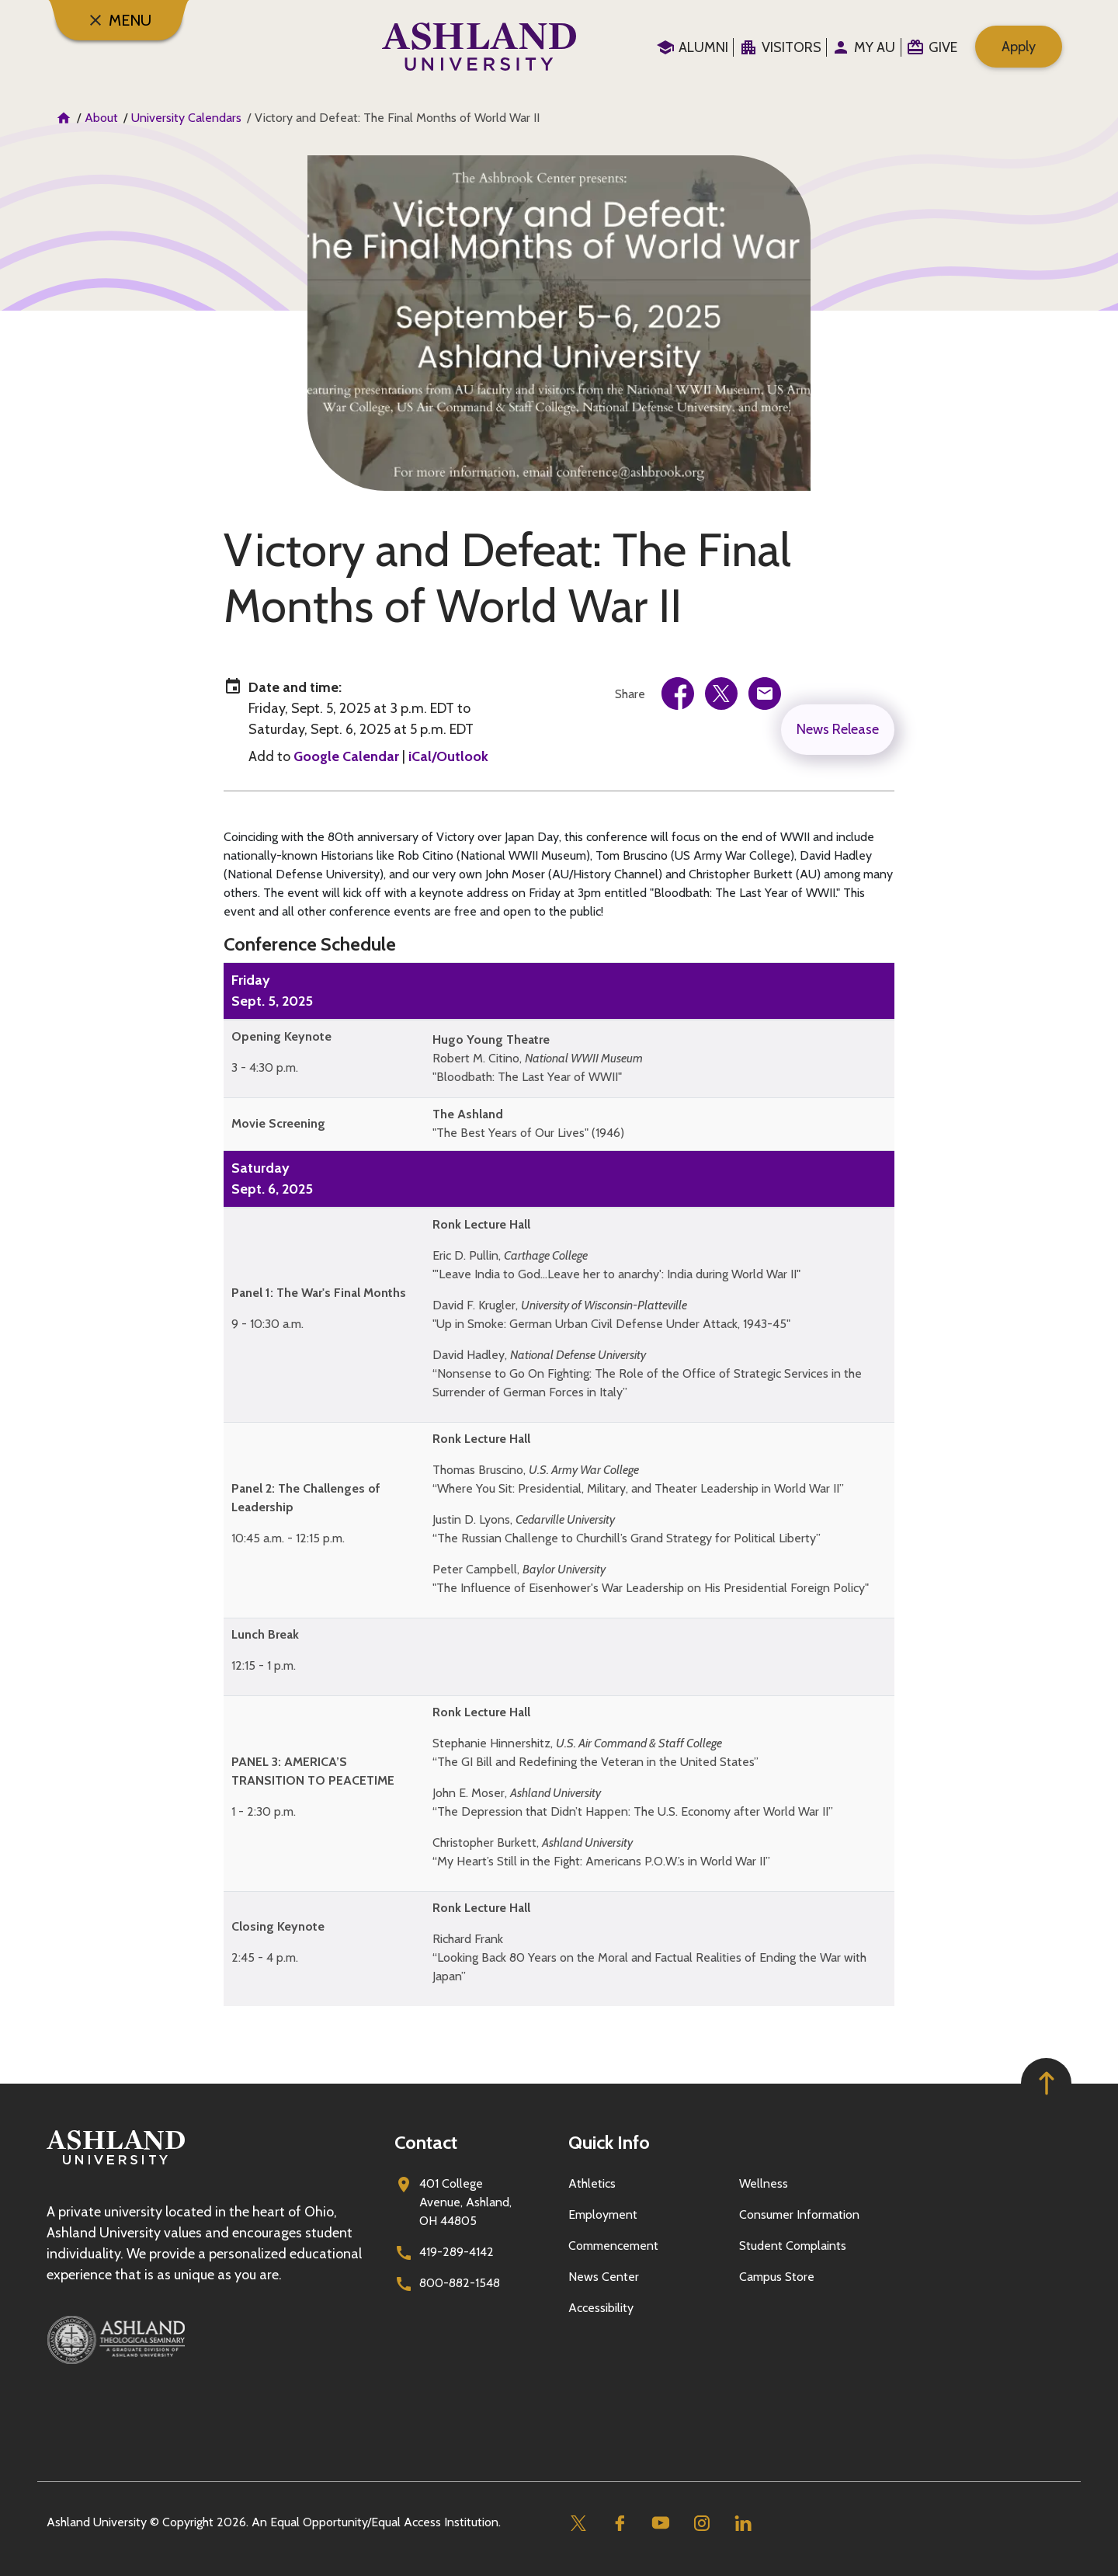 The image size is (1118, 2576). Describe the element at coordinates (701, 2523) in the screenshot. I see `[Instagram]` at that location.